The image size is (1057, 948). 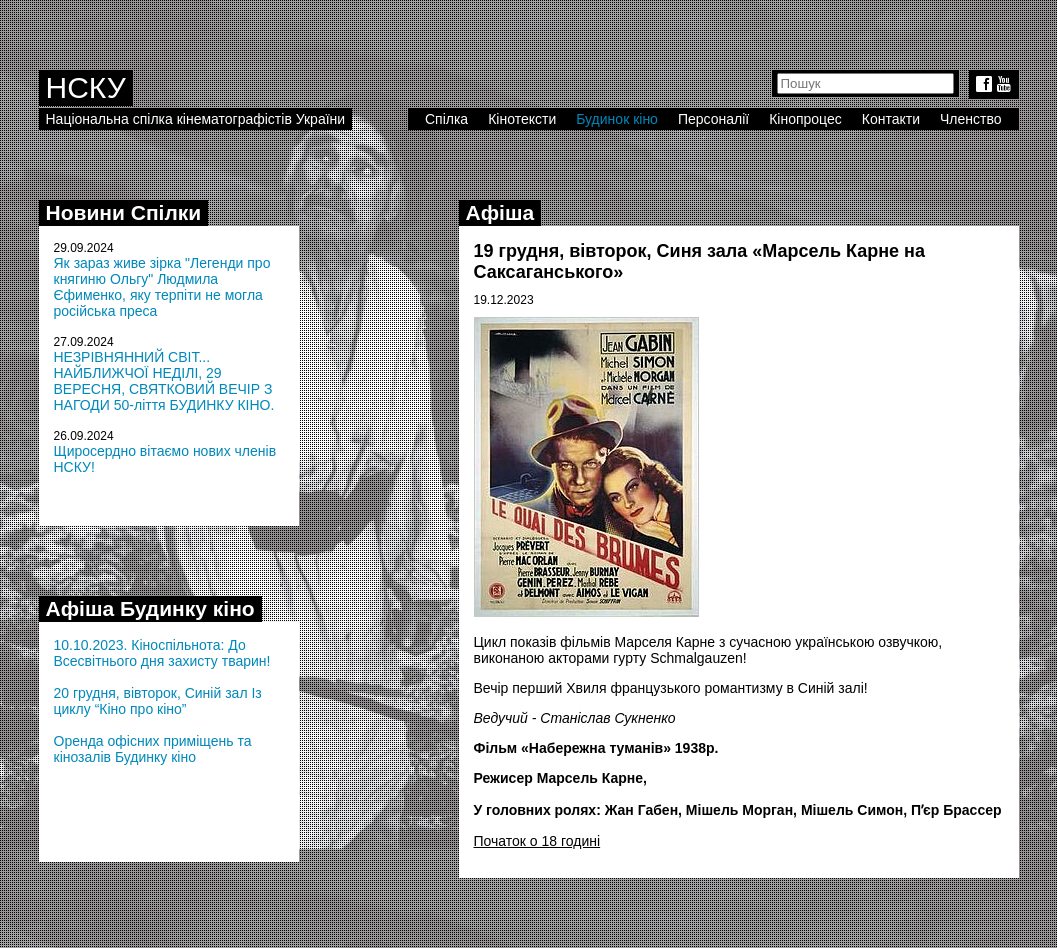 What do you see at coordinates (124, 212) in the screenshot?
I see `Новини Спілки` at bounding box center [124, 212].